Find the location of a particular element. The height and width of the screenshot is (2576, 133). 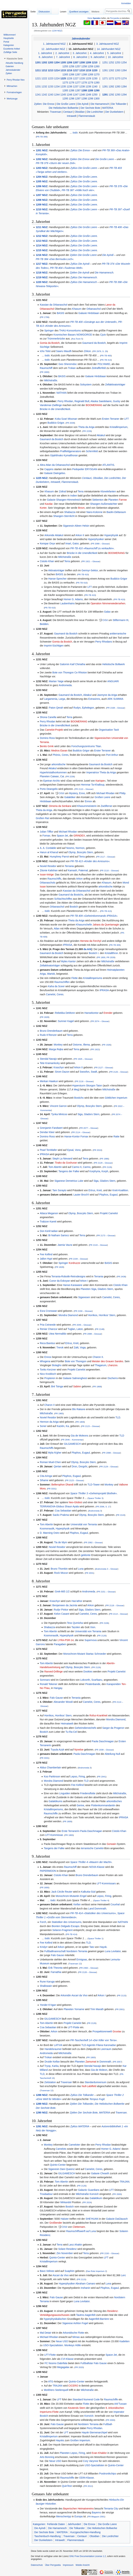

Shallowain is located at coordinates (46, 1985).